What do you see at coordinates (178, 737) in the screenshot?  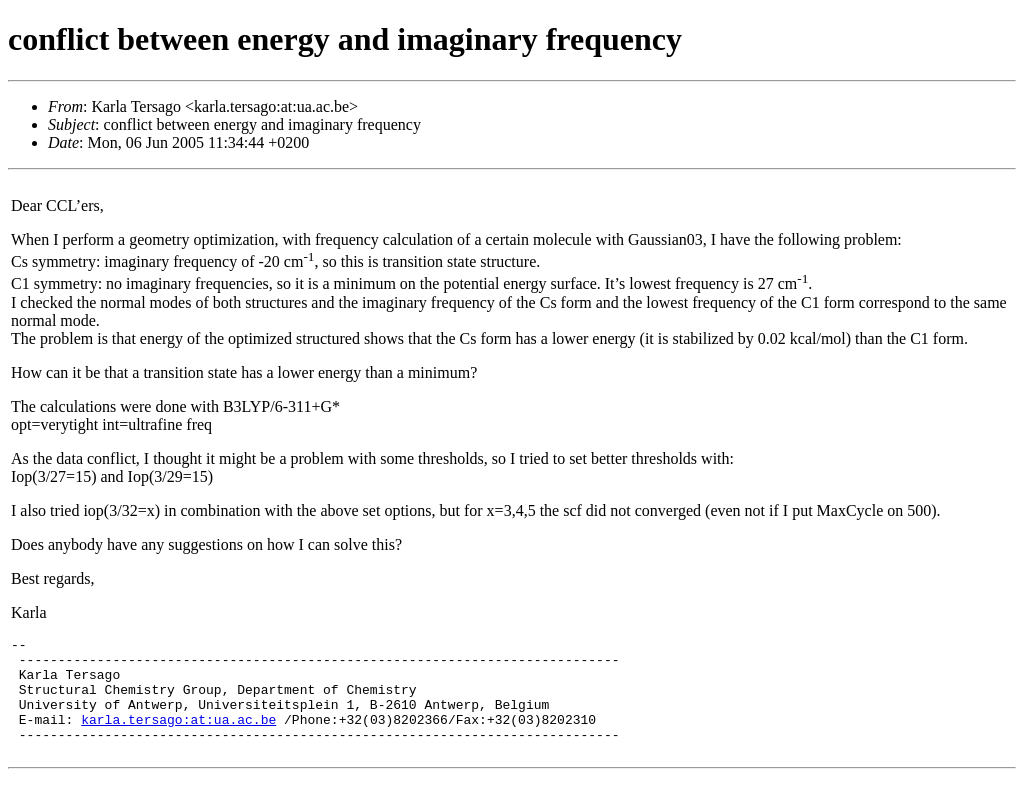 I see `karla.tersago:at:ua.ac.be` at bounding box center [178, 737].